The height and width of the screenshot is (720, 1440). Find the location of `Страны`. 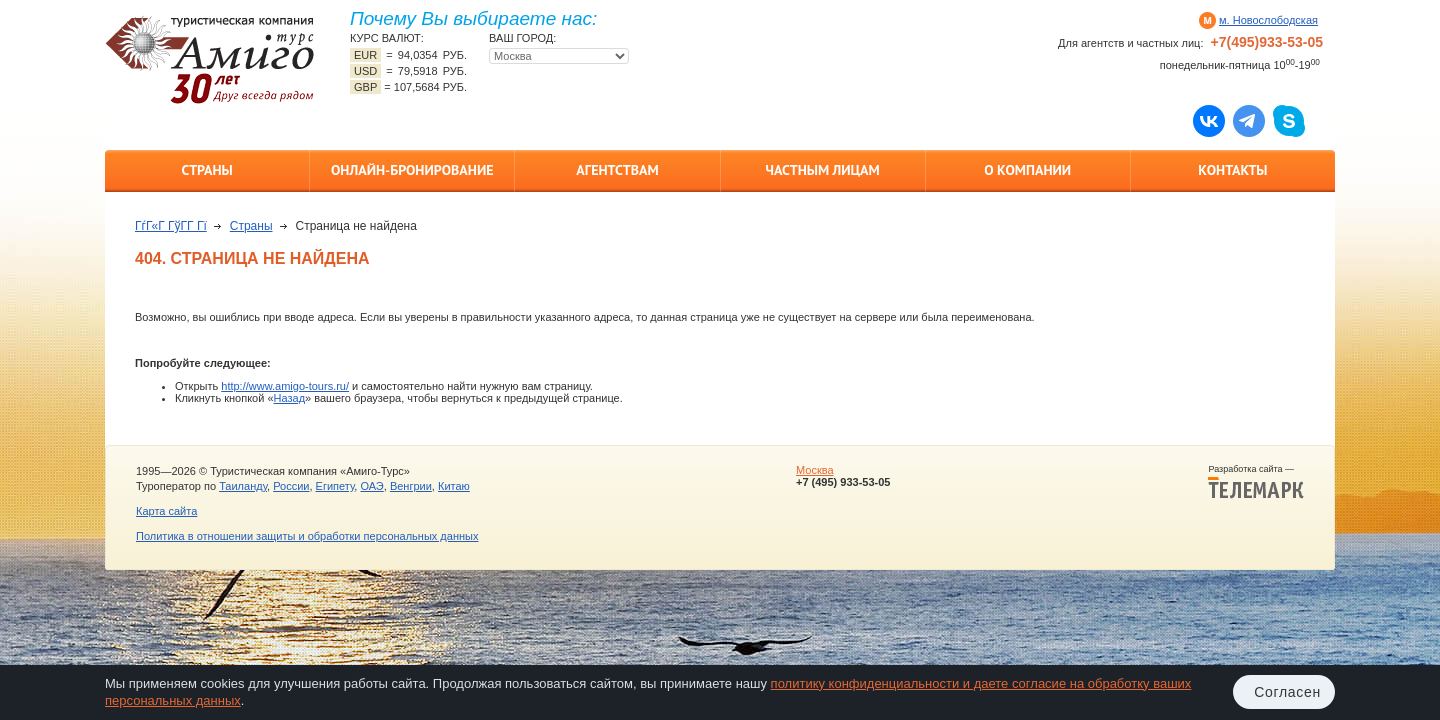

Страны is located at coordinates (206, 170).